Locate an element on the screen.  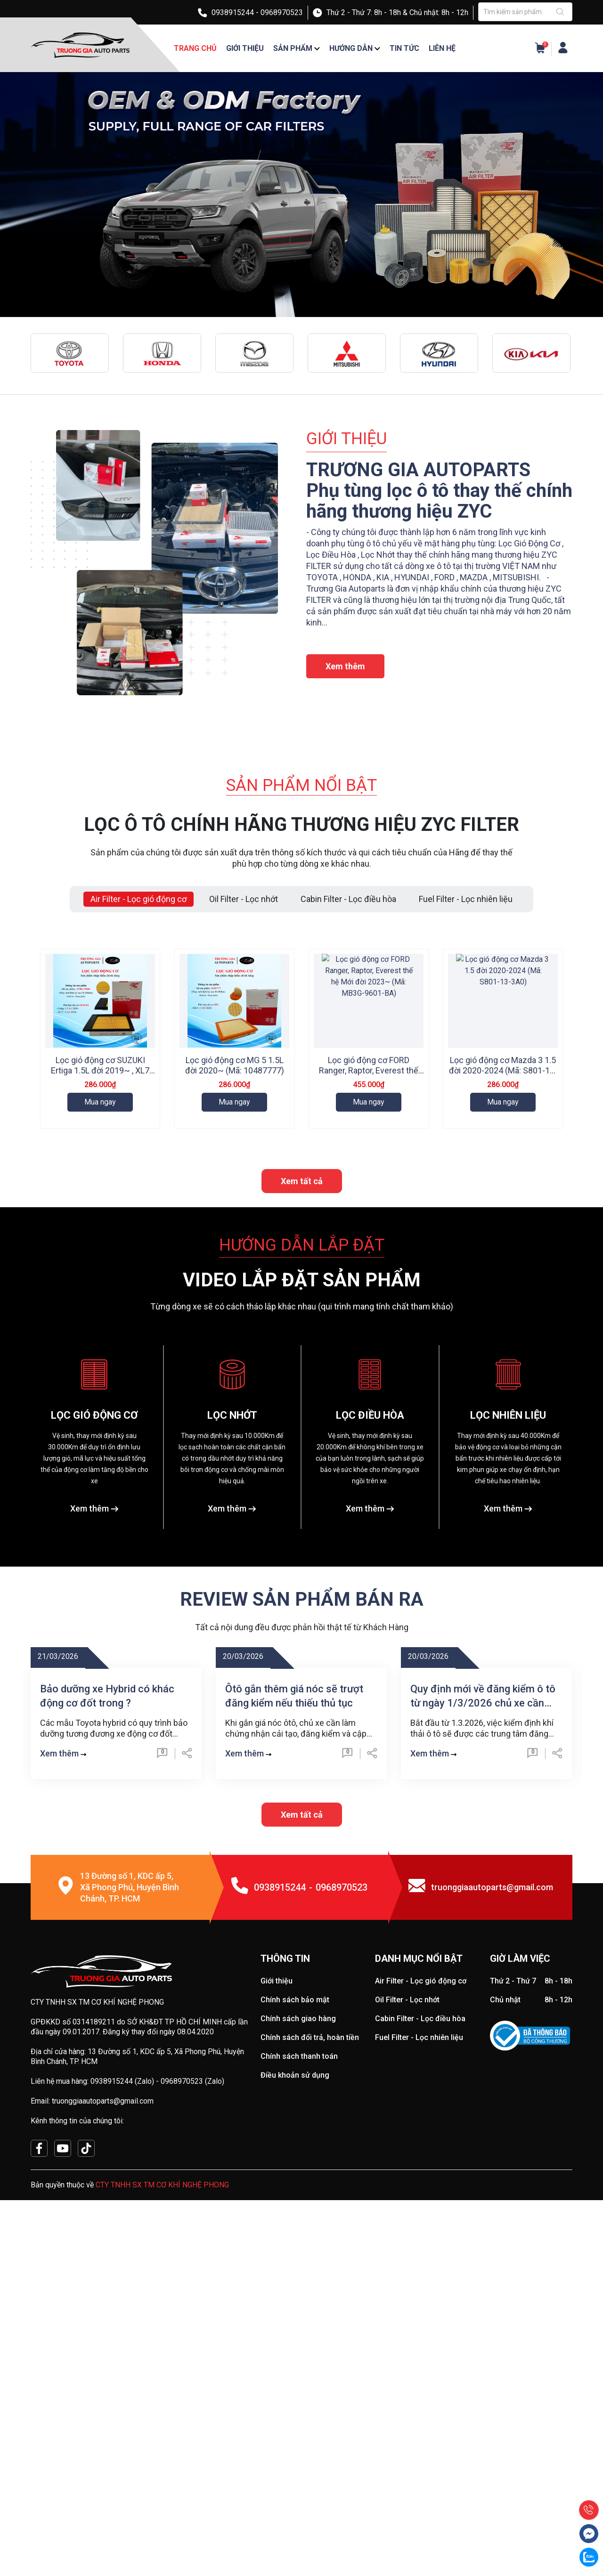
[group] is located at coordinates (301, 194).